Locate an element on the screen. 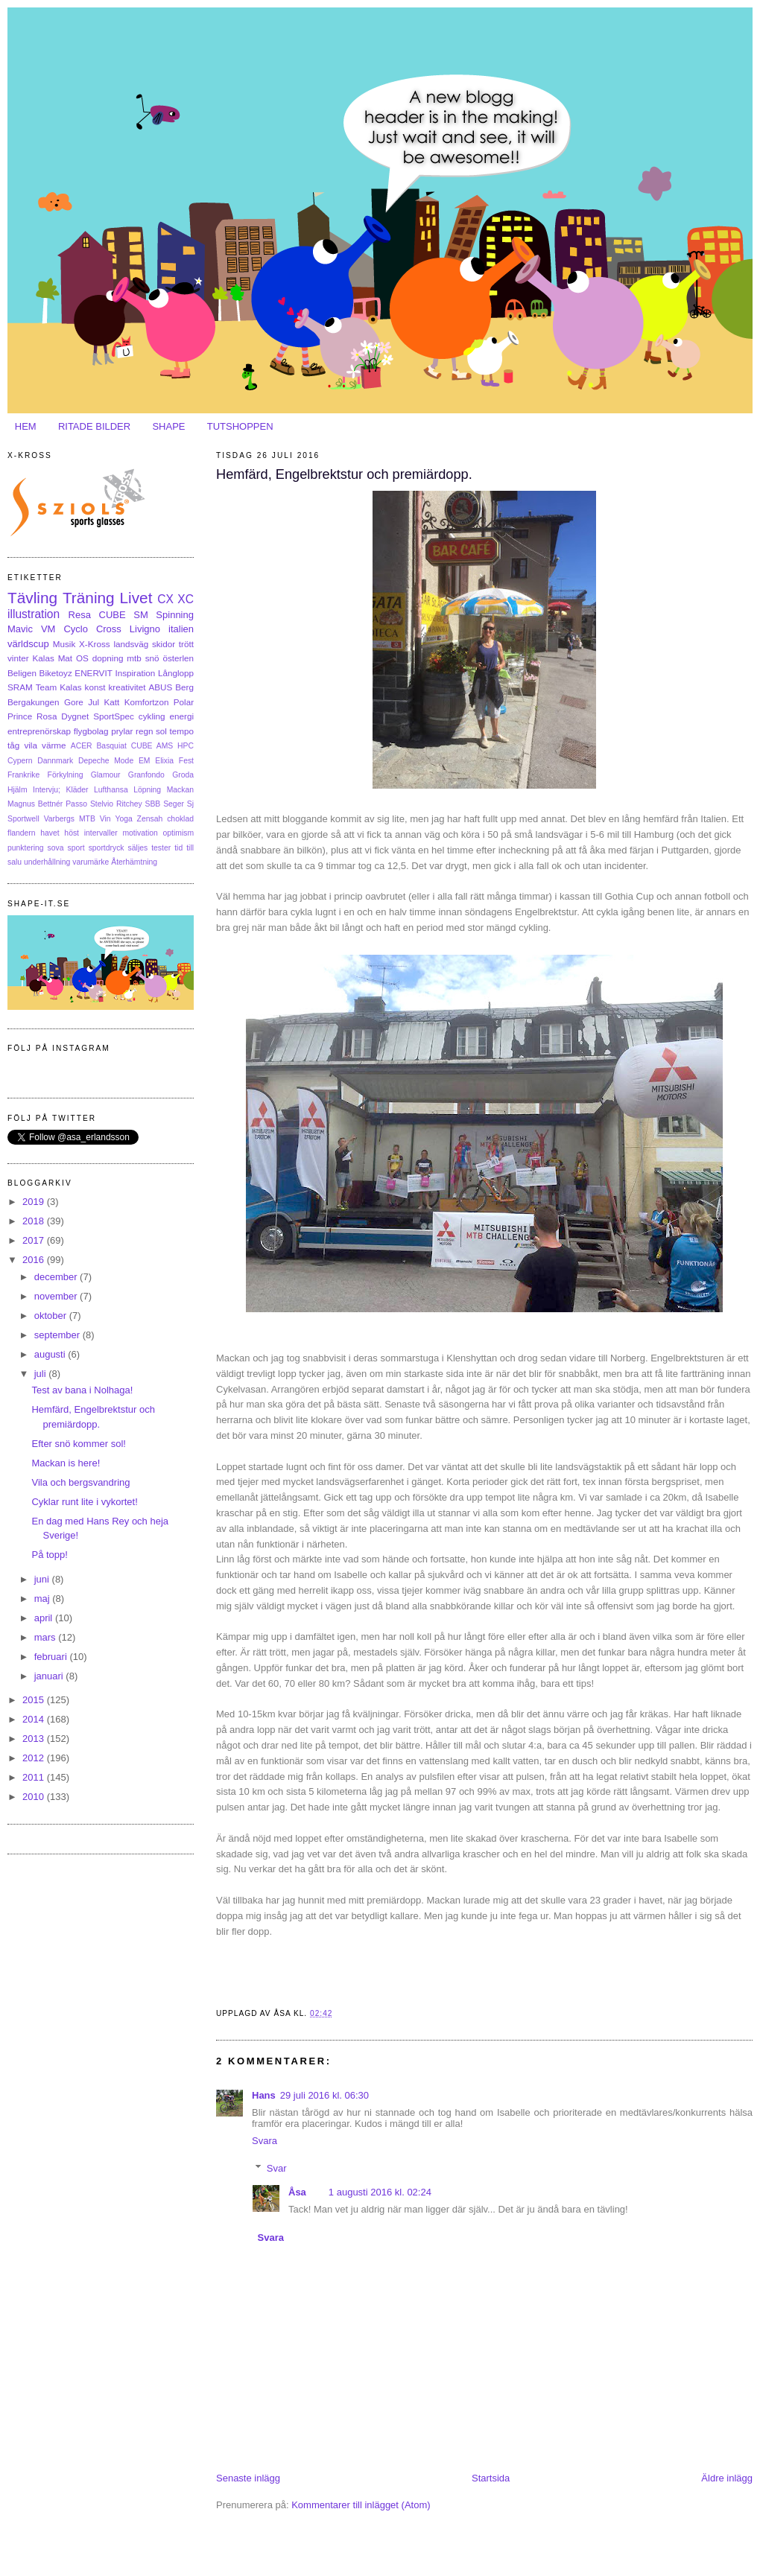 The image size is (760, 2576). 29 juli 2016 kl. 06:30 is located at coordinates (324, 2095).